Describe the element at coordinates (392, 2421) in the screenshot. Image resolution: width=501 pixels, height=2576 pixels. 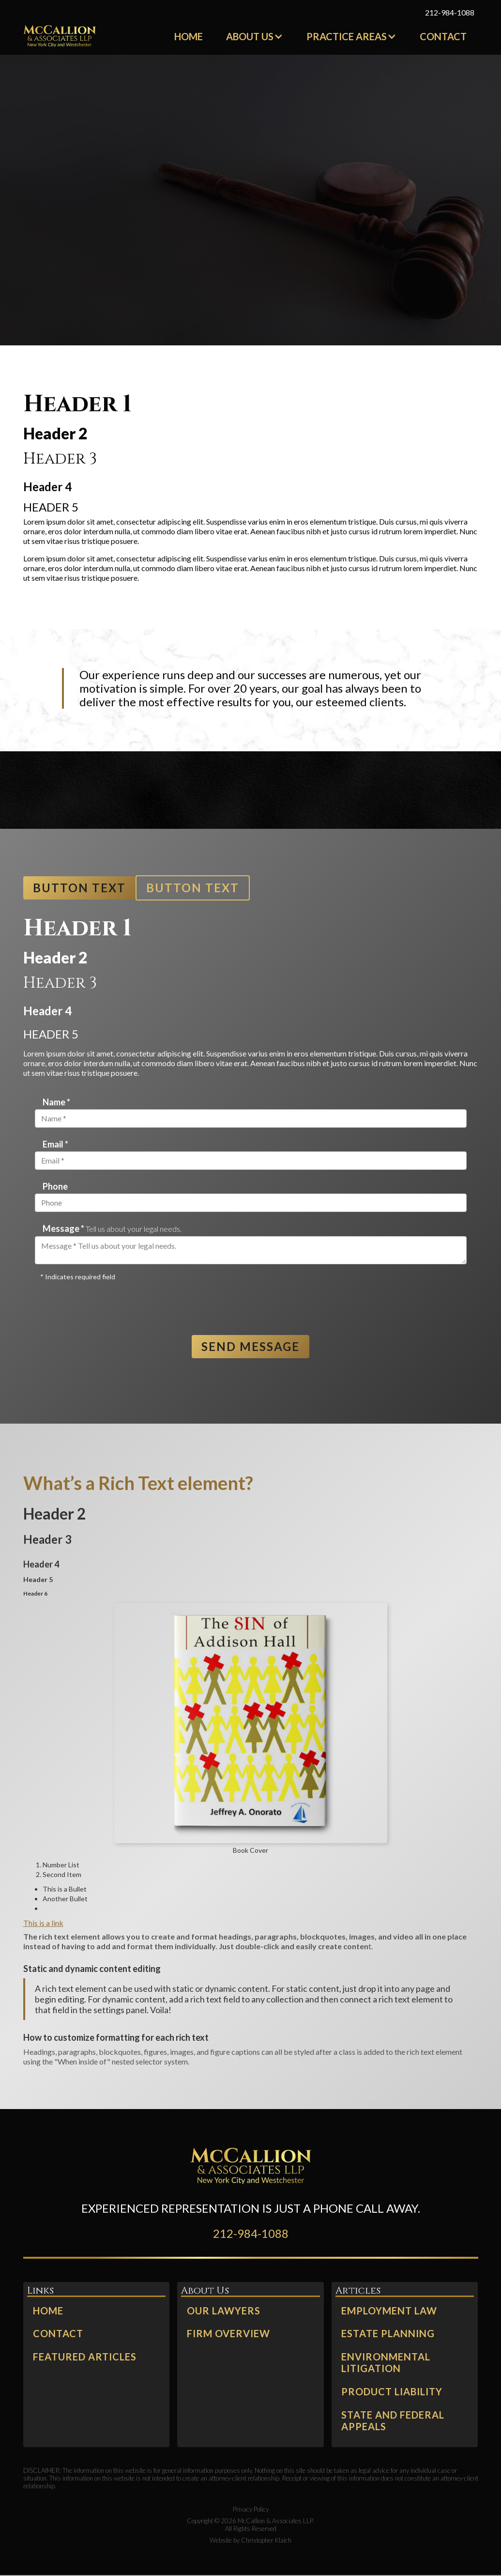
I see `state and Federal Appeals` at that location.